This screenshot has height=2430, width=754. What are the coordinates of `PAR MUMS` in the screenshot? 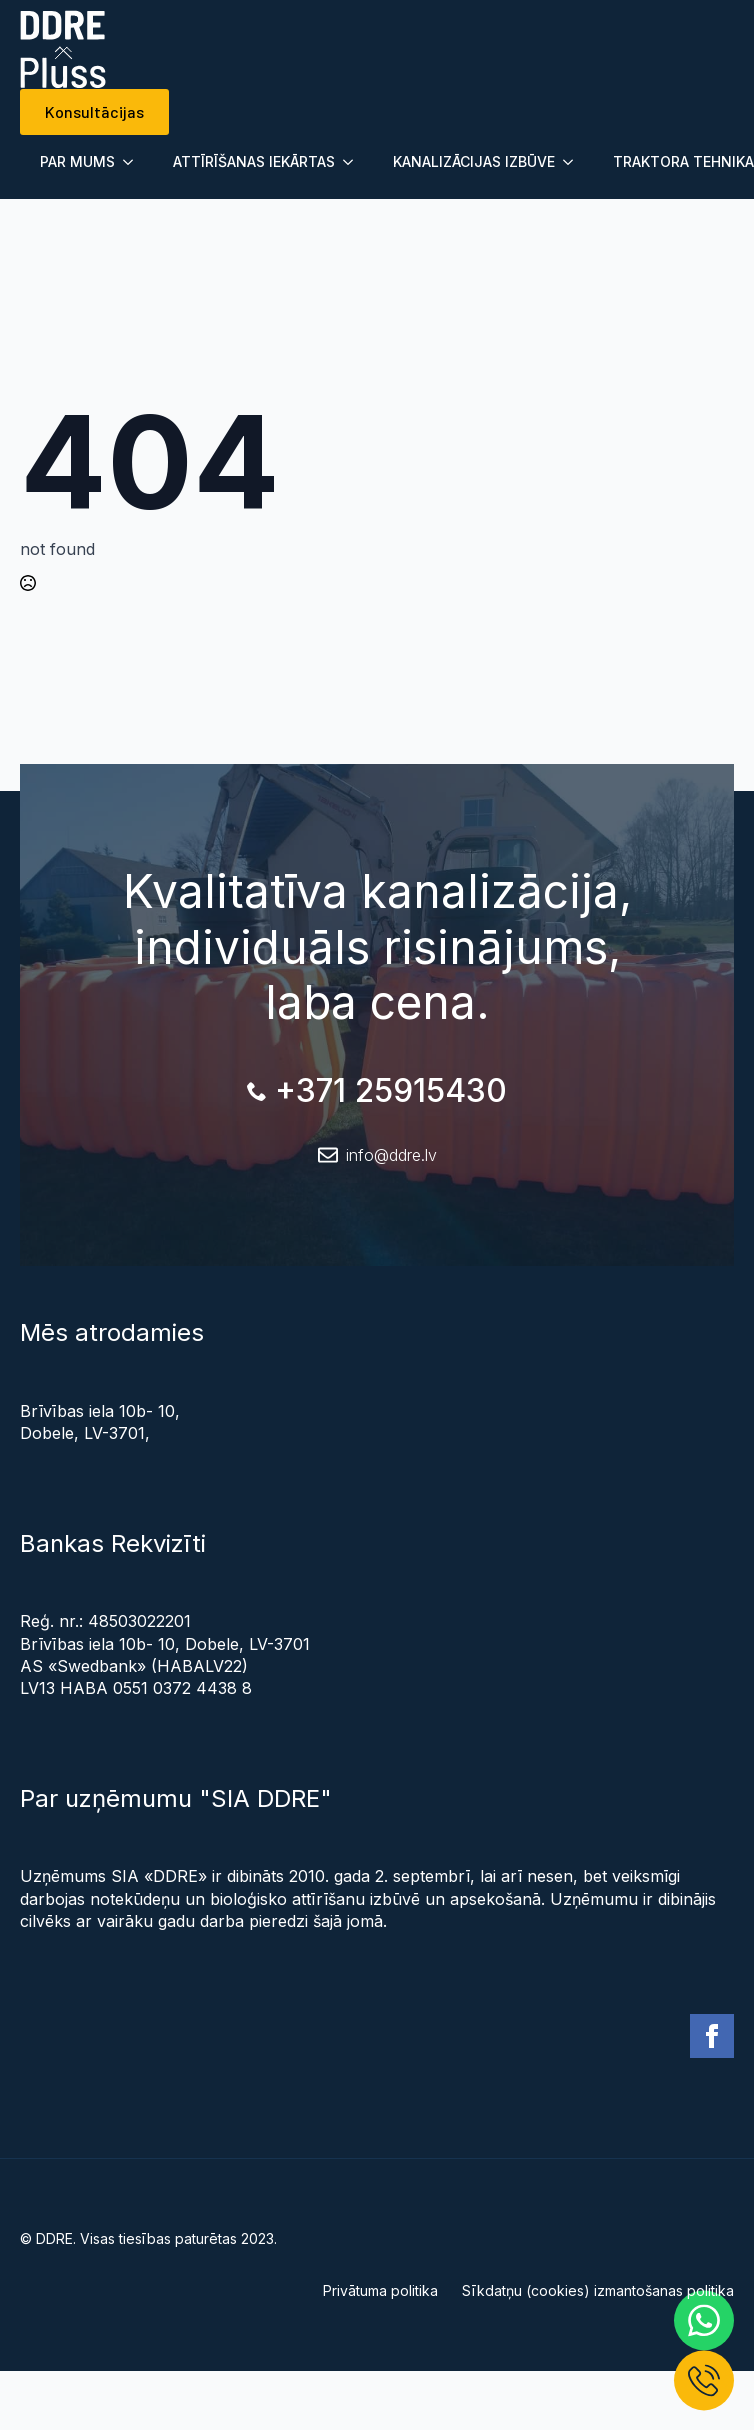 It's located at (77, 161).